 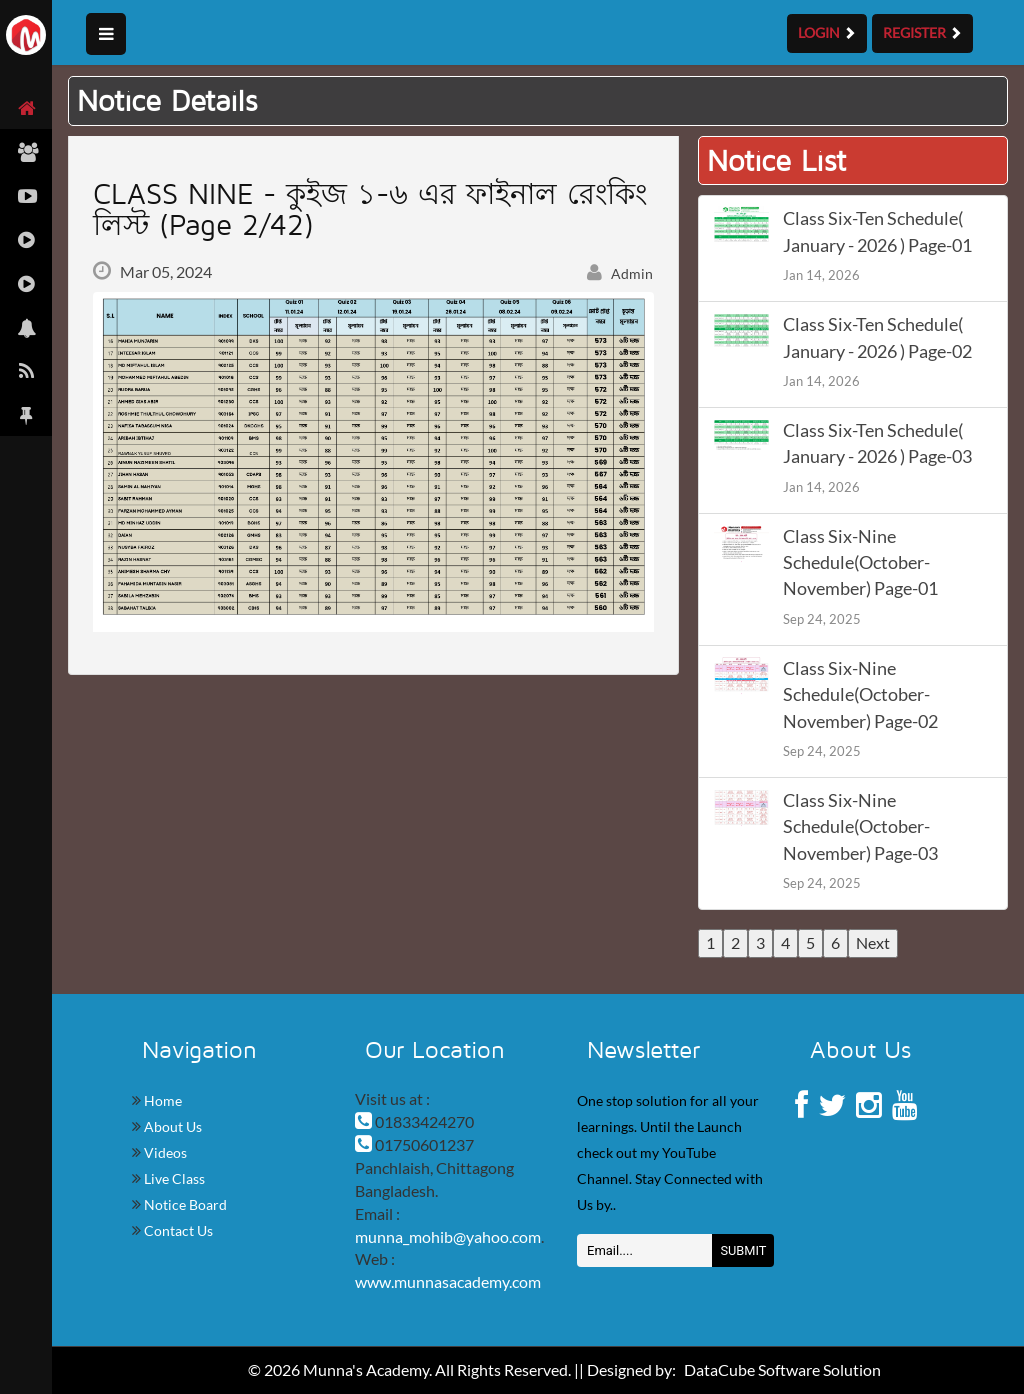 What do you see at coordinates (177, 1230) in the screenshot?
I see `Contact Us` at bounding box center [177, 1230].